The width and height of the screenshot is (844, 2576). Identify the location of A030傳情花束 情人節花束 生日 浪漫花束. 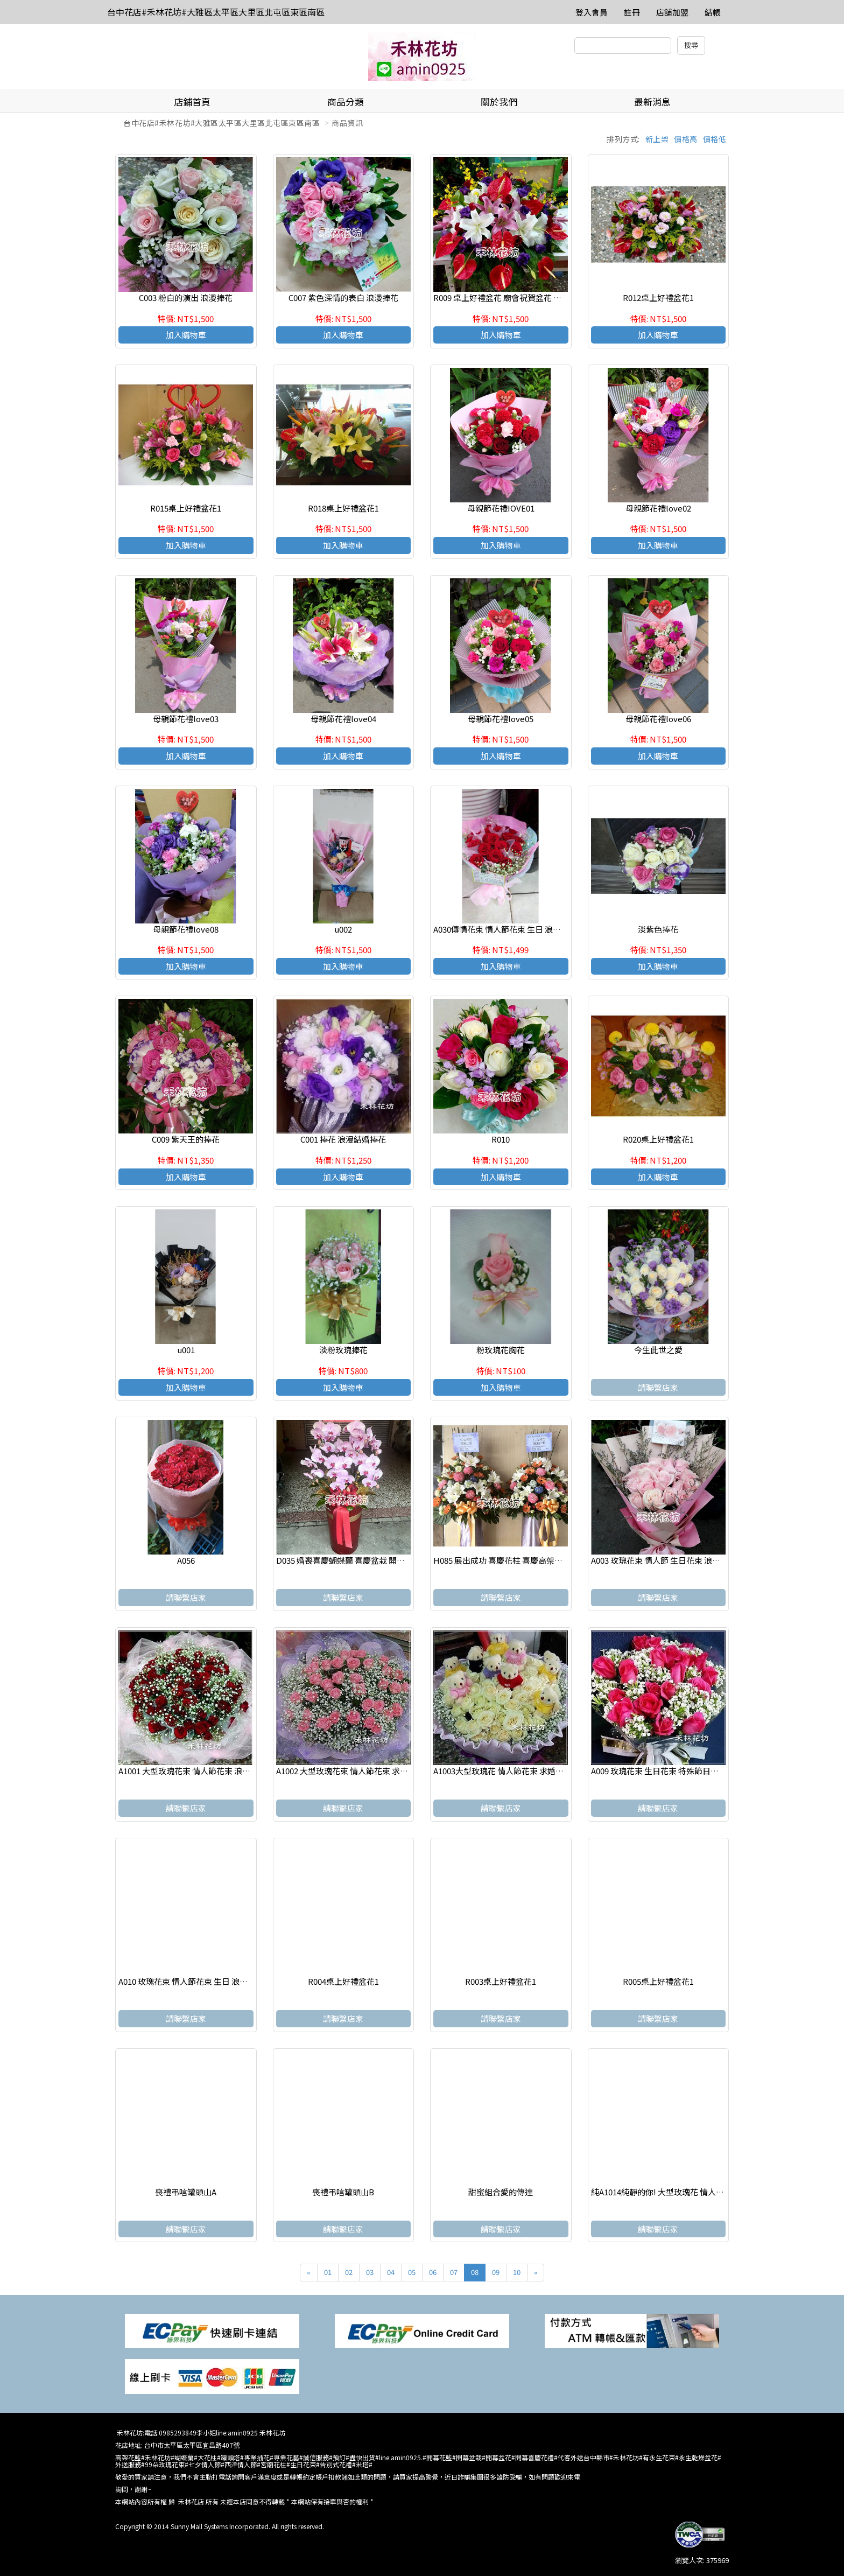
(505, 929).